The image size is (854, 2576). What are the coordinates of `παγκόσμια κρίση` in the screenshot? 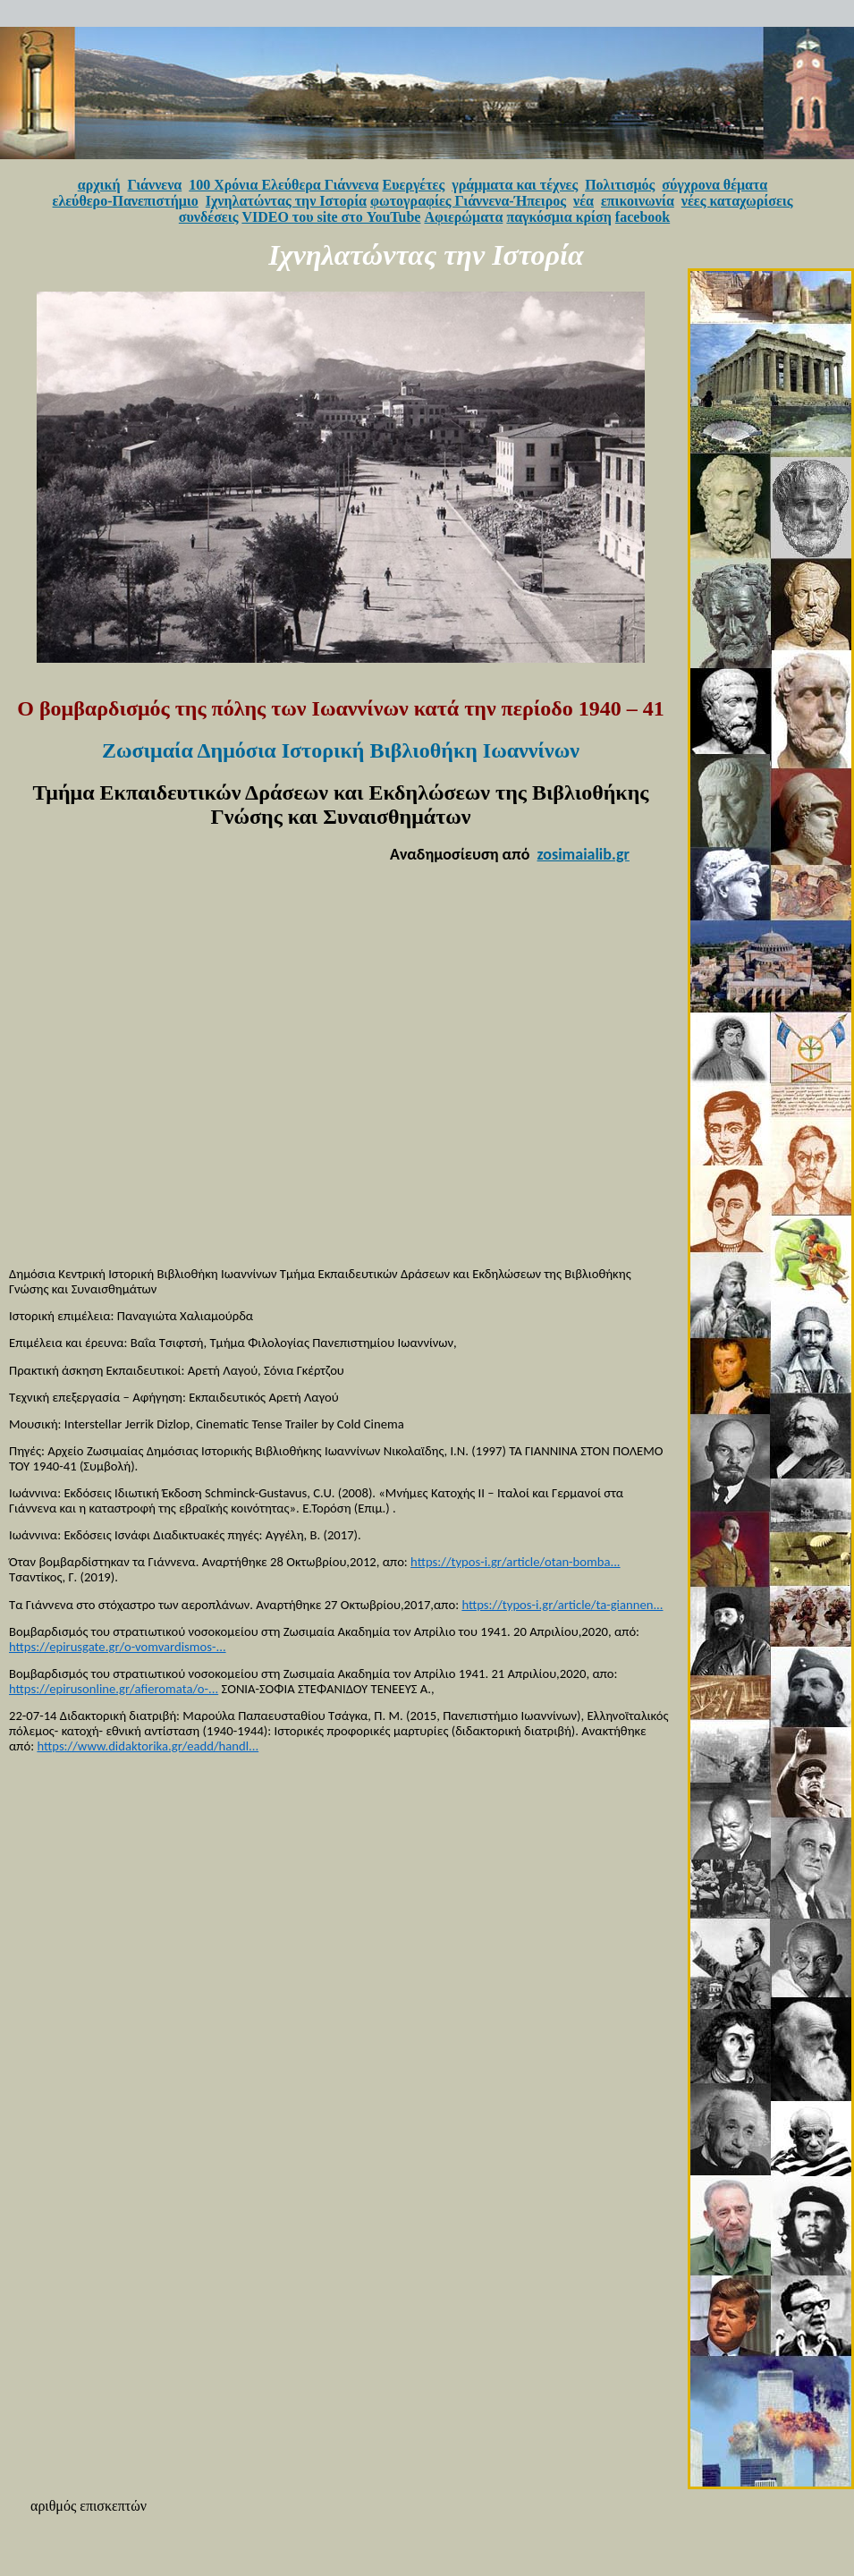 It's located at (558, 217).